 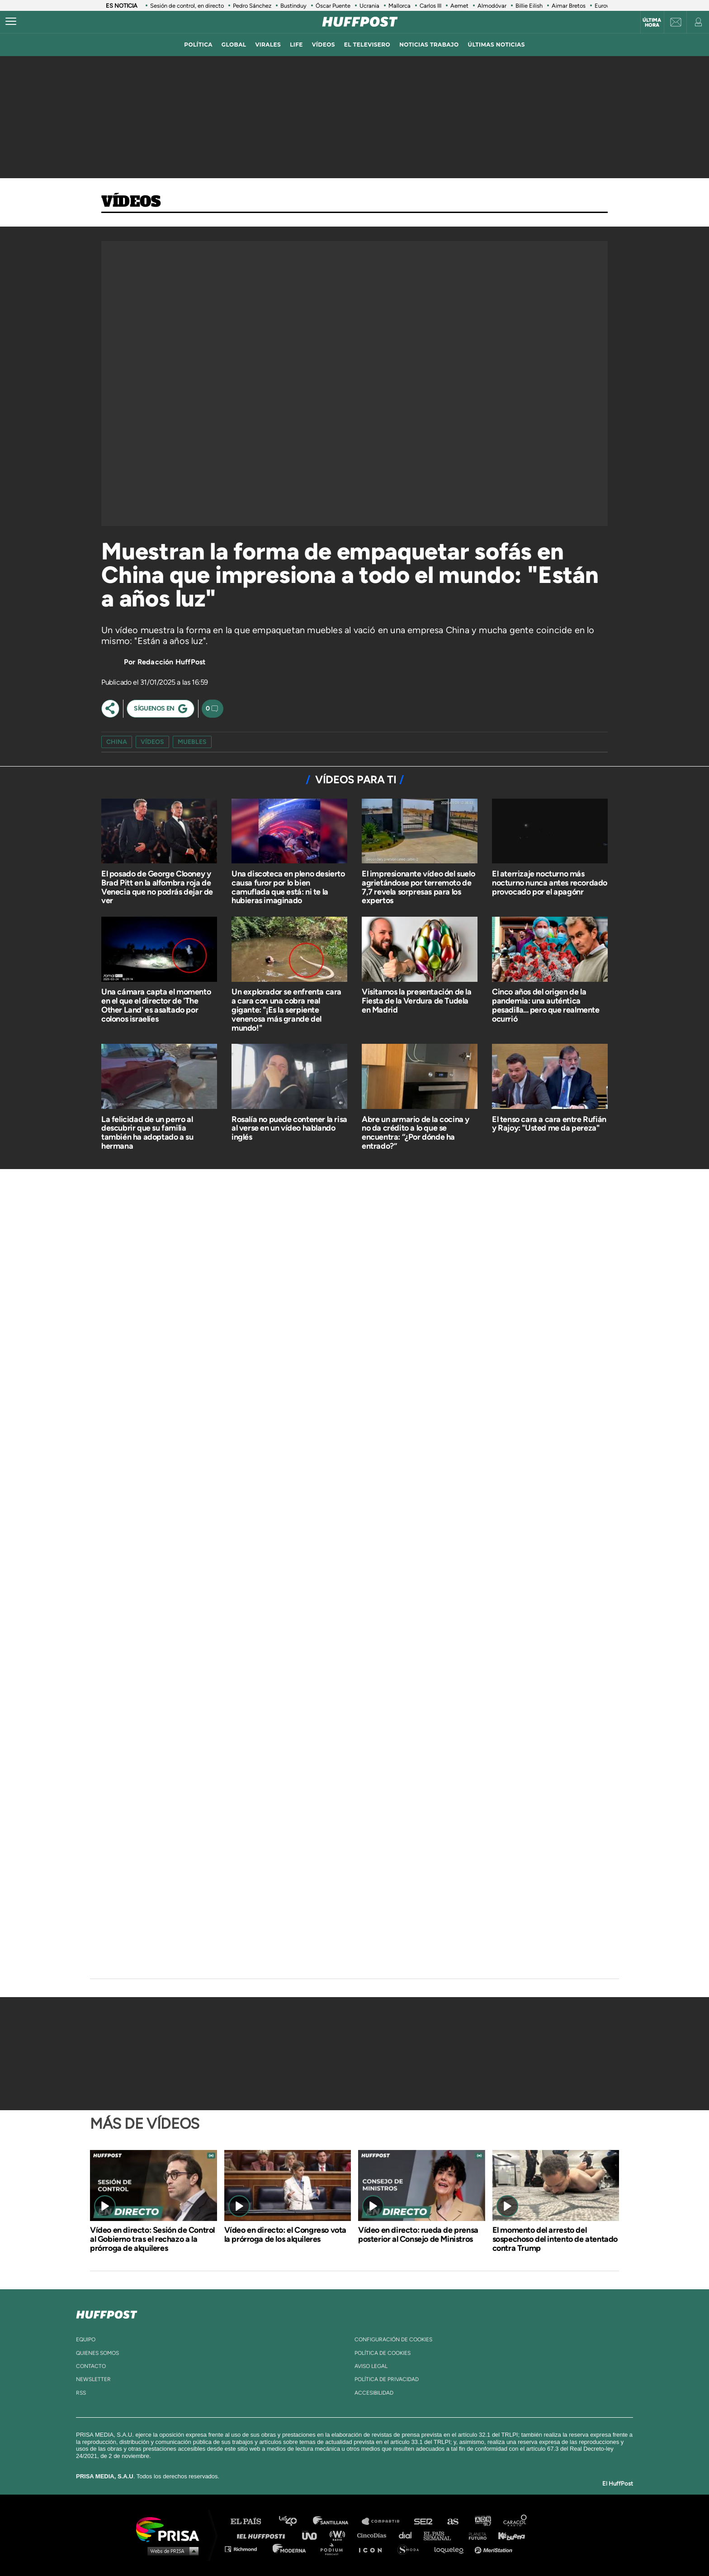 What do you see at coordinates (373, 2393) in the screenshot?
I see `ACcesibilidad` at bounding box center [373, 2393].